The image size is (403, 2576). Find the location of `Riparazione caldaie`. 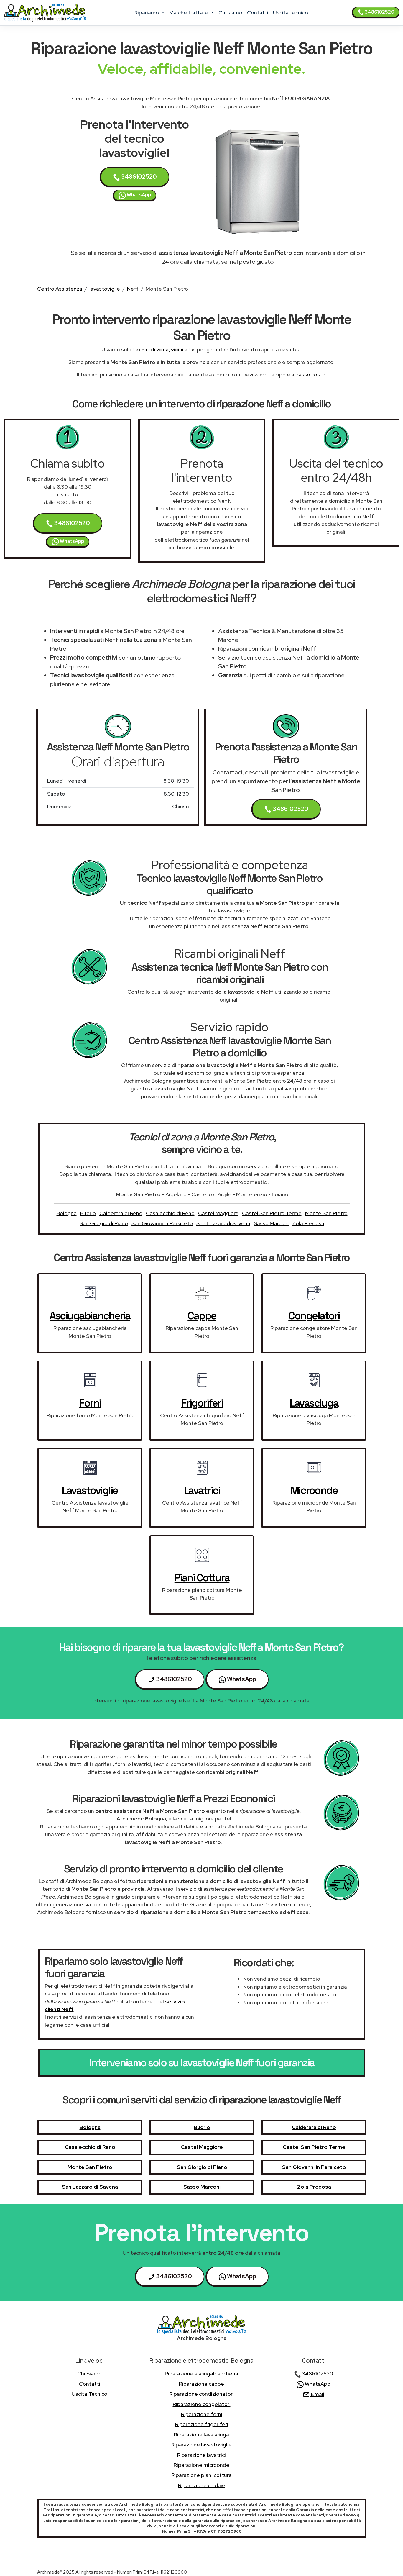

Riparazione caldaie is located at coordinates (201, 2485).